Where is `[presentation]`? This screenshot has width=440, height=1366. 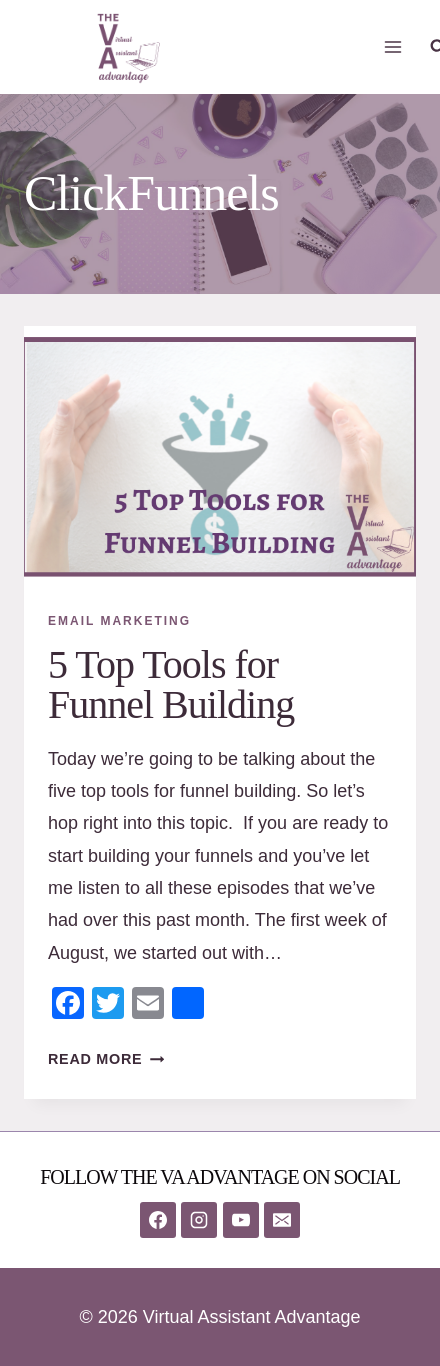 [presentation] is located at coordinates (220, 456).